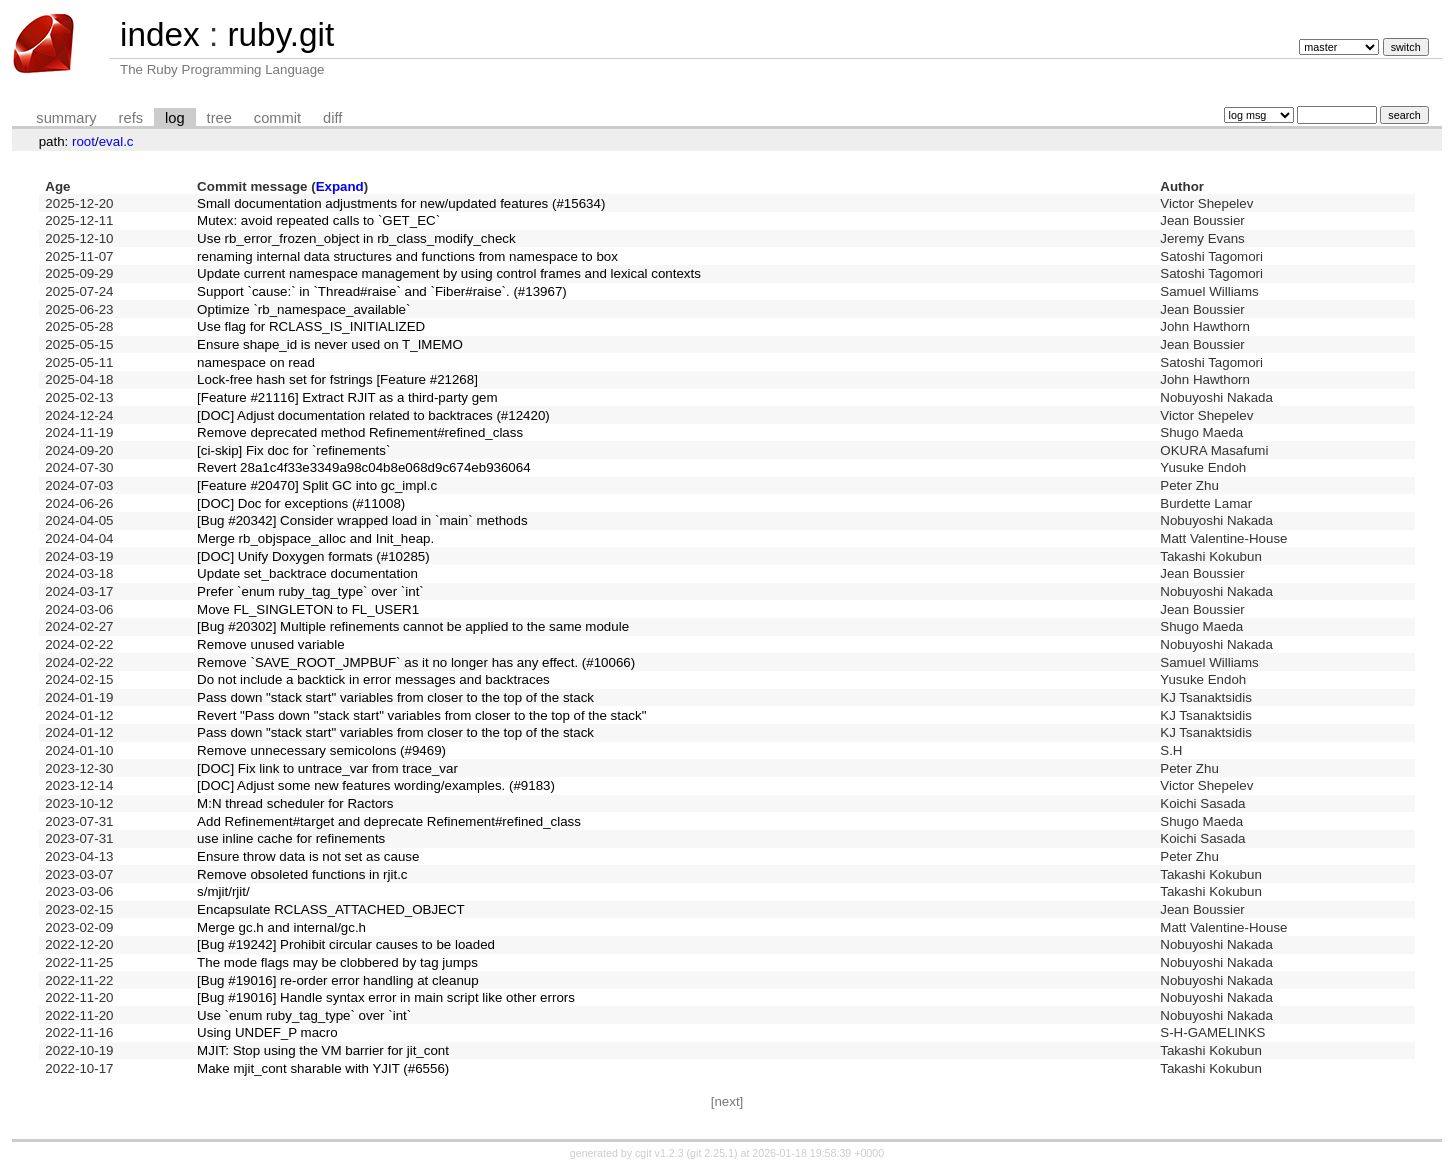 This screenshot has width=1454, height=1171. Describe the element at coordinates (347, 397) in the screenshot. I see `[Feature #21116] Extract RJIT as a third-party gem` at that location.